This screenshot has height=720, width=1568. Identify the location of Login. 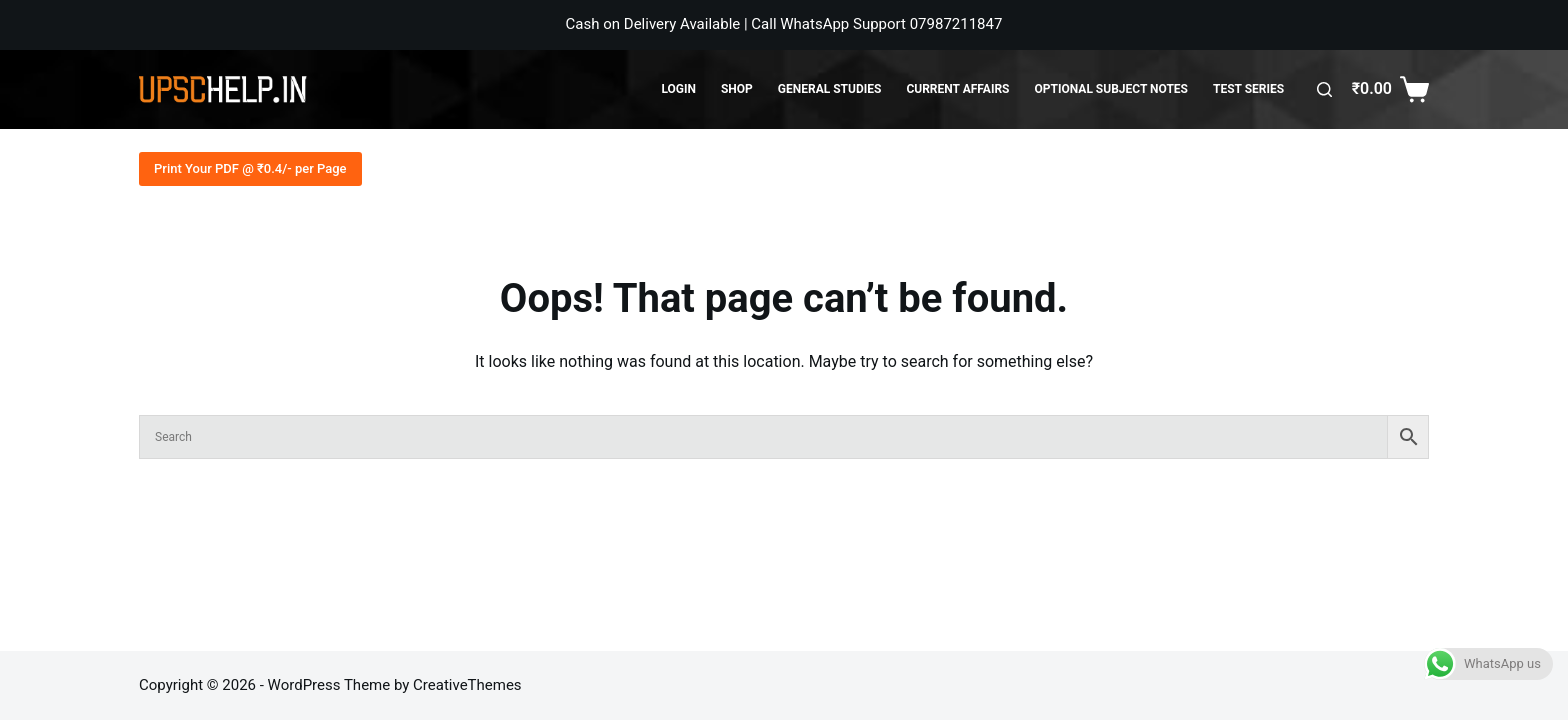
(678, 89).